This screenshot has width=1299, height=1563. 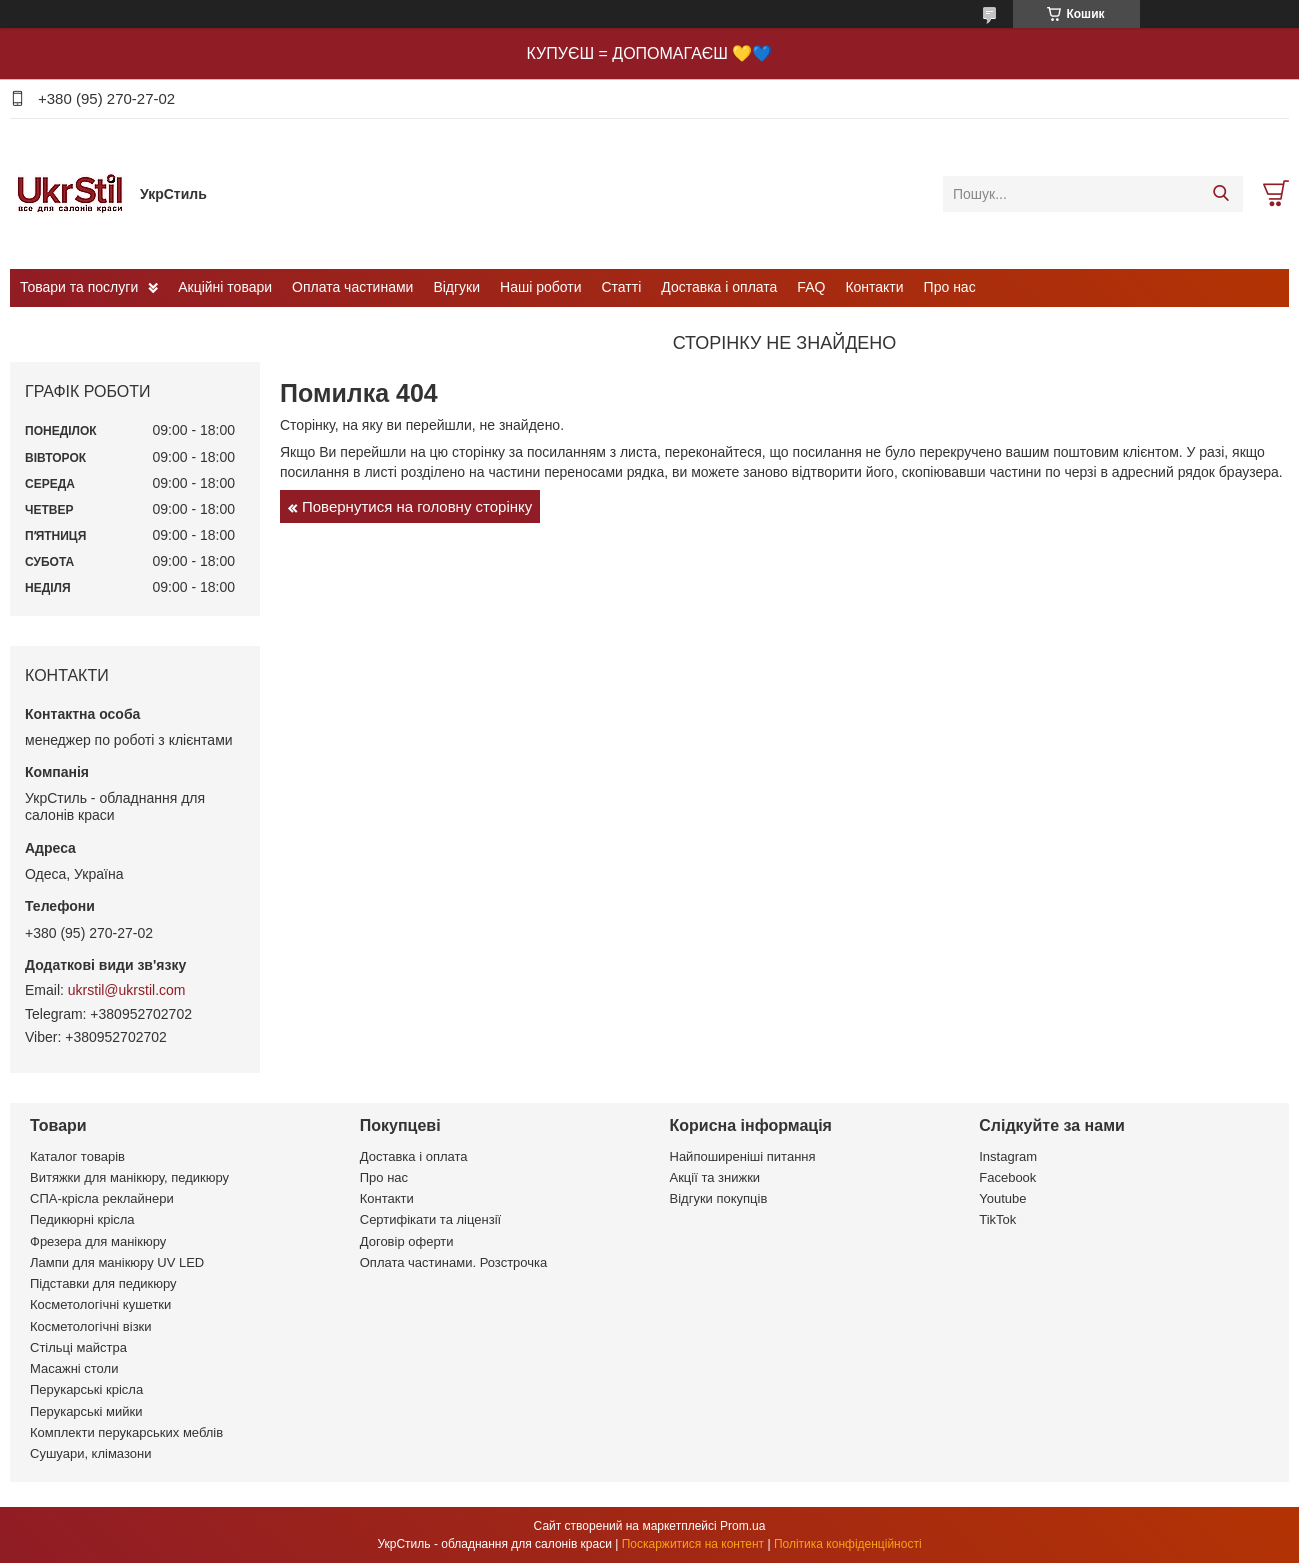 I want to click on Контакти, so click(x=874, y=287).